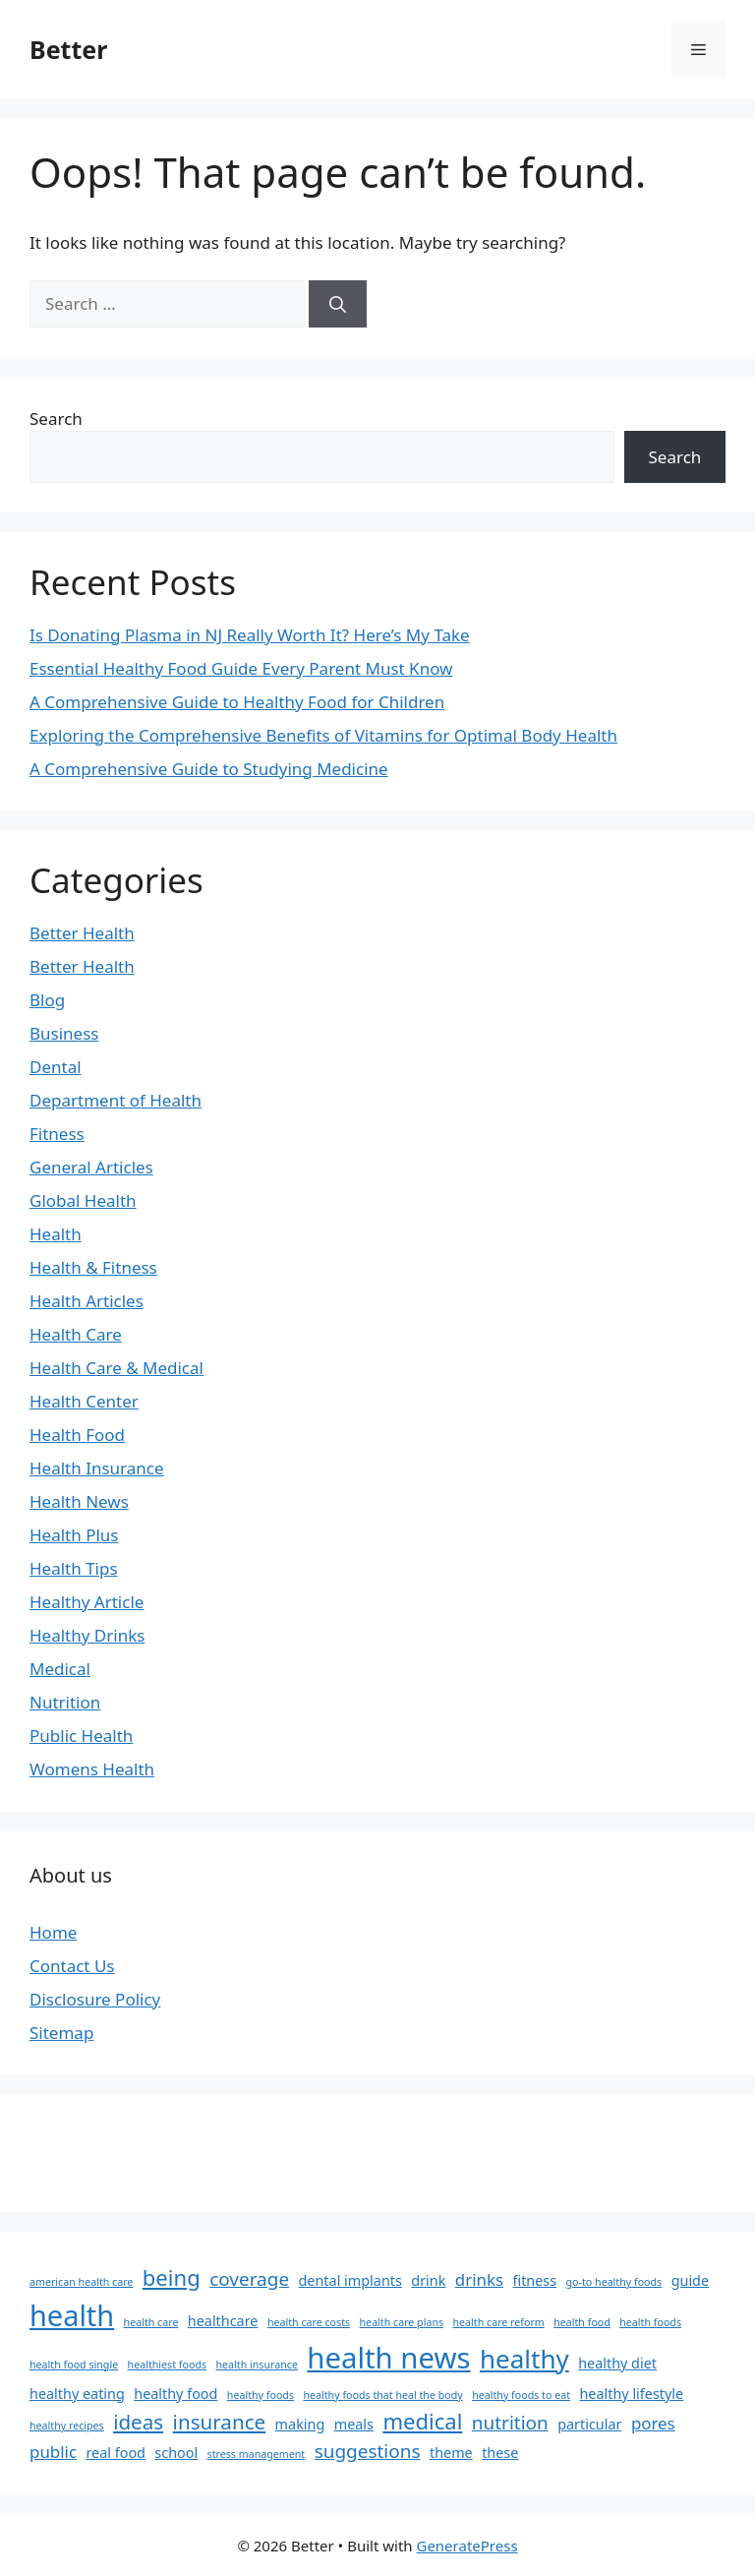 This screenshot has height=2576, width=755. I want to click on Essential Healthy Food Guide Every Parent Must Know, so click(240, 668).